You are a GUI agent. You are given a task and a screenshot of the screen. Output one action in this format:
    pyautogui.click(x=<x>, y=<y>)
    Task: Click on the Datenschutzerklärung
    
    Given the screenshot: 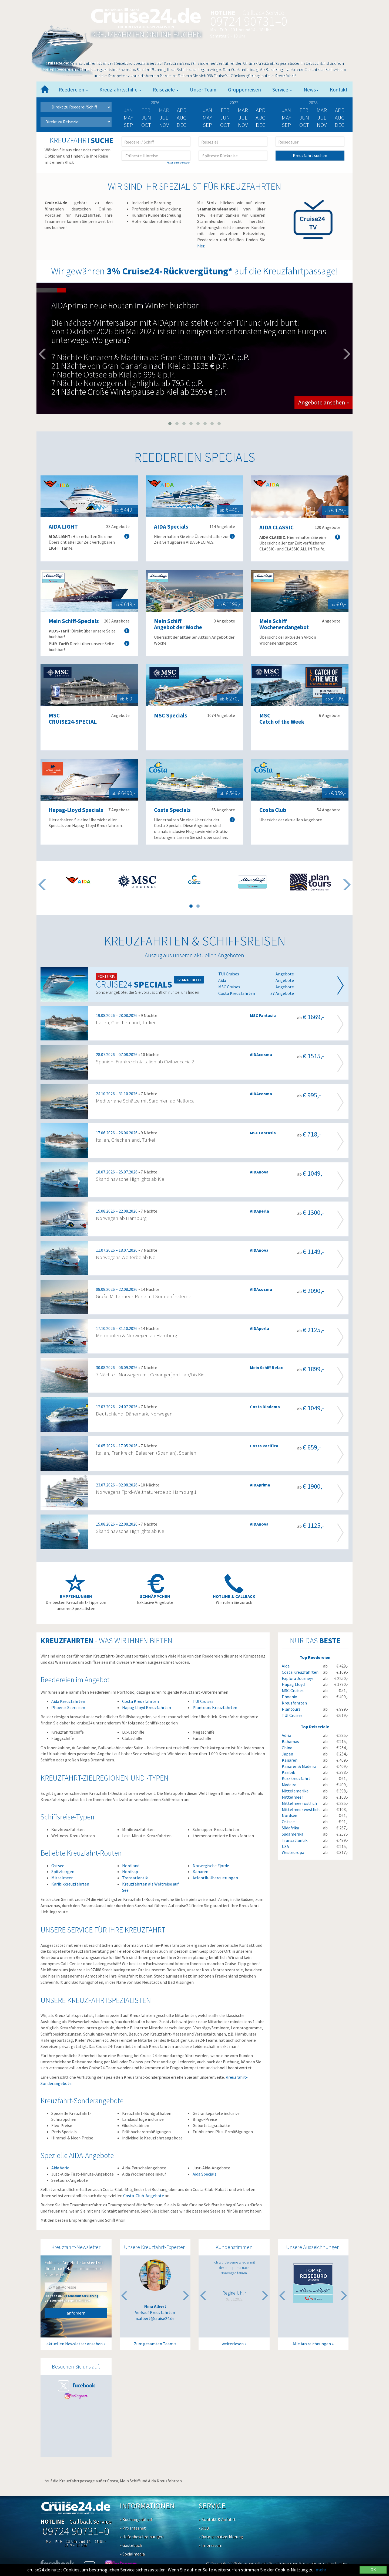 What is the action you would take?
    pyautogui.click(x=80, y=2296)
    